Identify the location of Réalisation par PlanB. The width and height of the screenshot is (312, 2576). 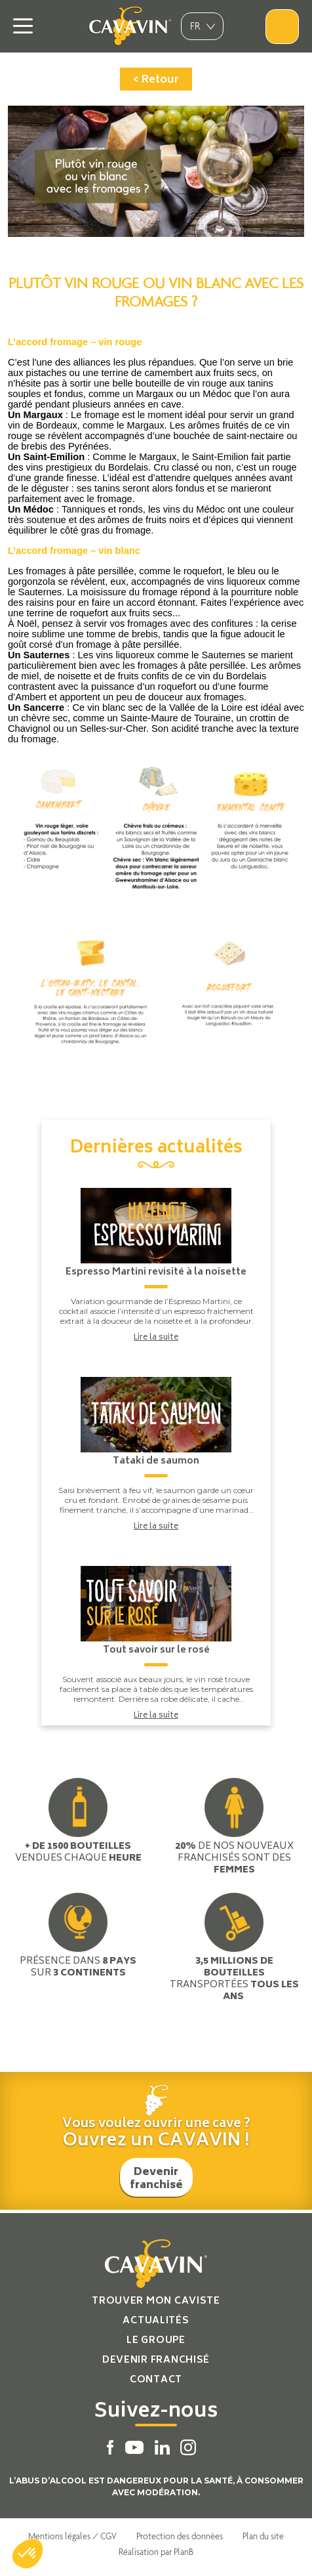
(156, 2551).